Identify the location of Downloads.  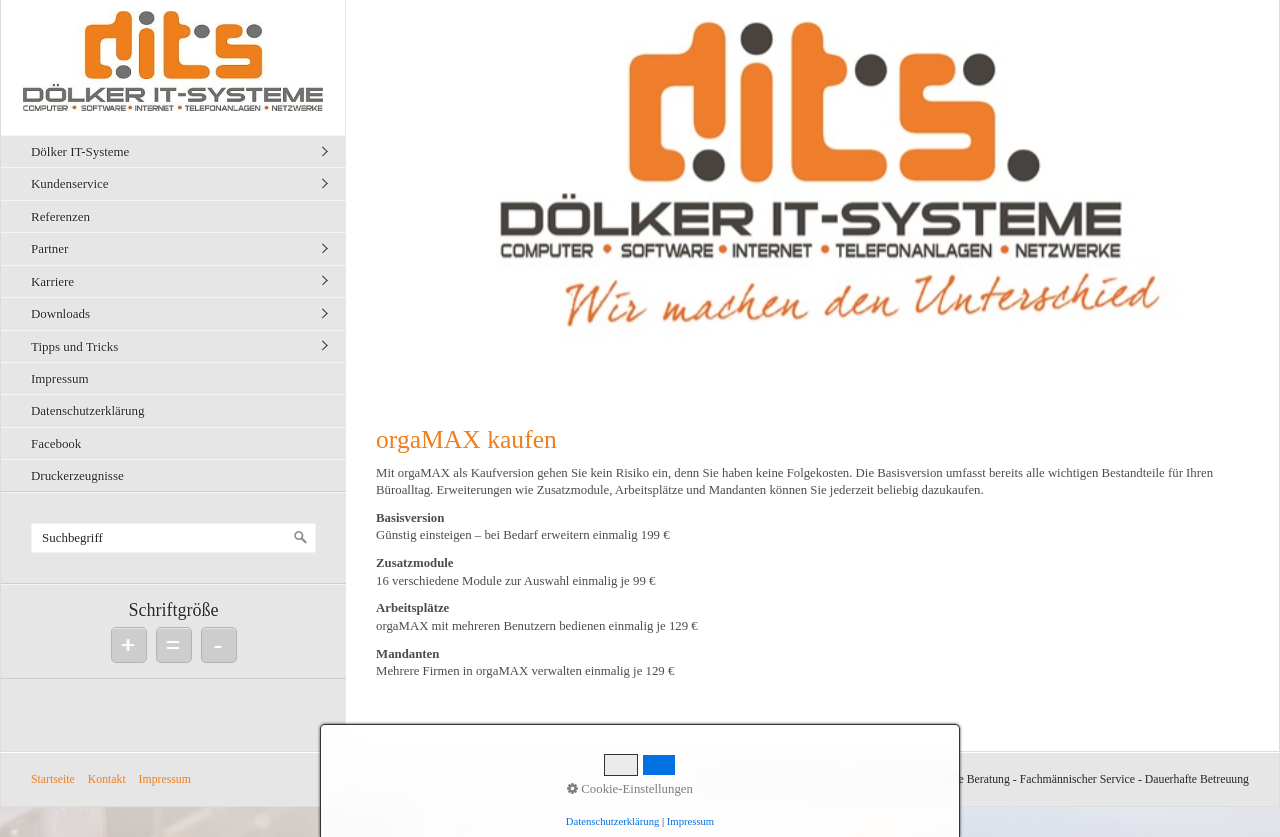
(60, 313).